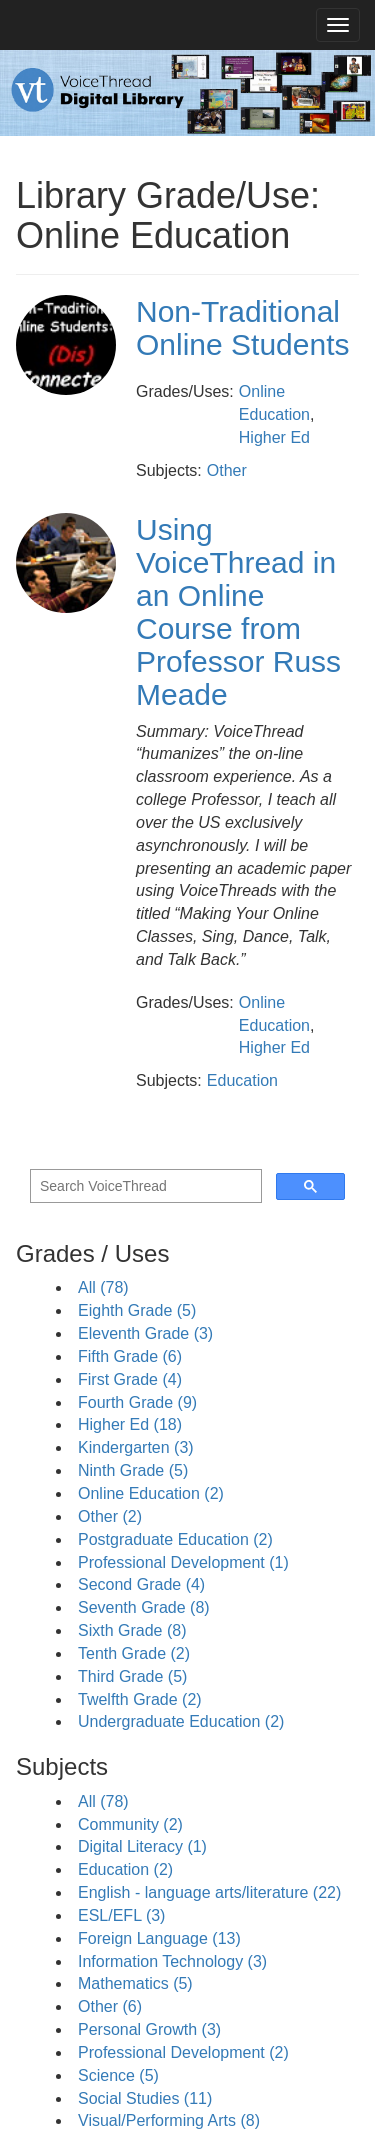 This screenshot has height=2143, width=375. What do you see at coordinates (141, 1584) in the screenshot?
I see `Second Grade (4)` at bounding box center [141, 1584].